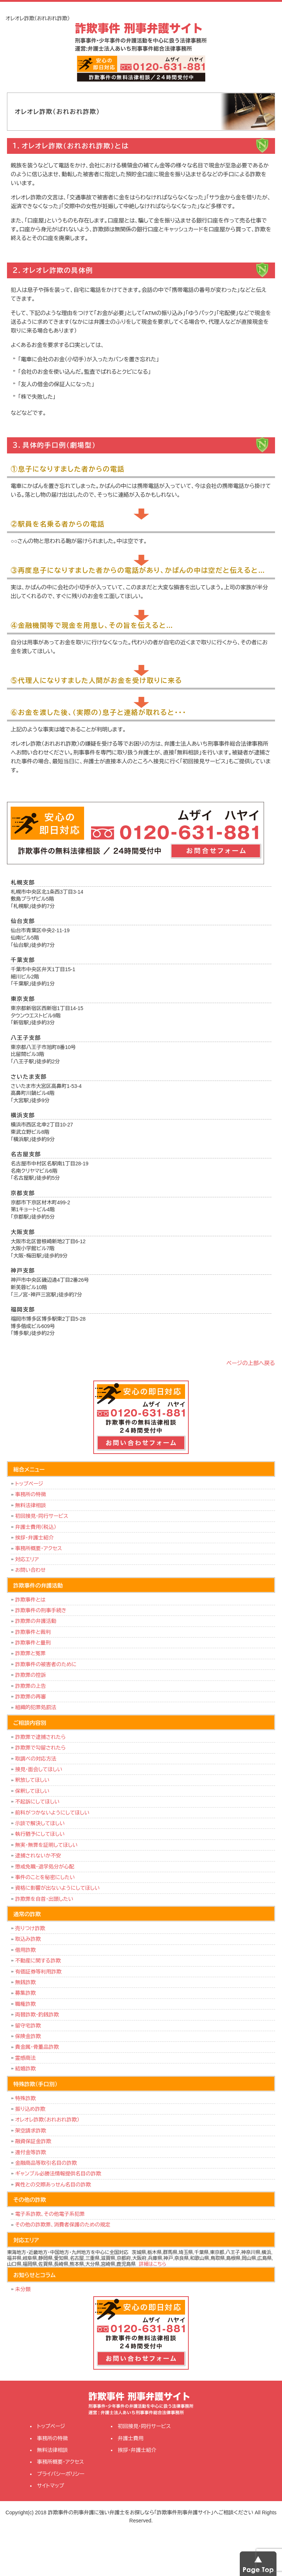 The height and width of the screenshot is (2576, 282). What do you see at coordinates (25, 2058) in the screenshot?
I see `霊感商法` at bounding box center [25, 2058].